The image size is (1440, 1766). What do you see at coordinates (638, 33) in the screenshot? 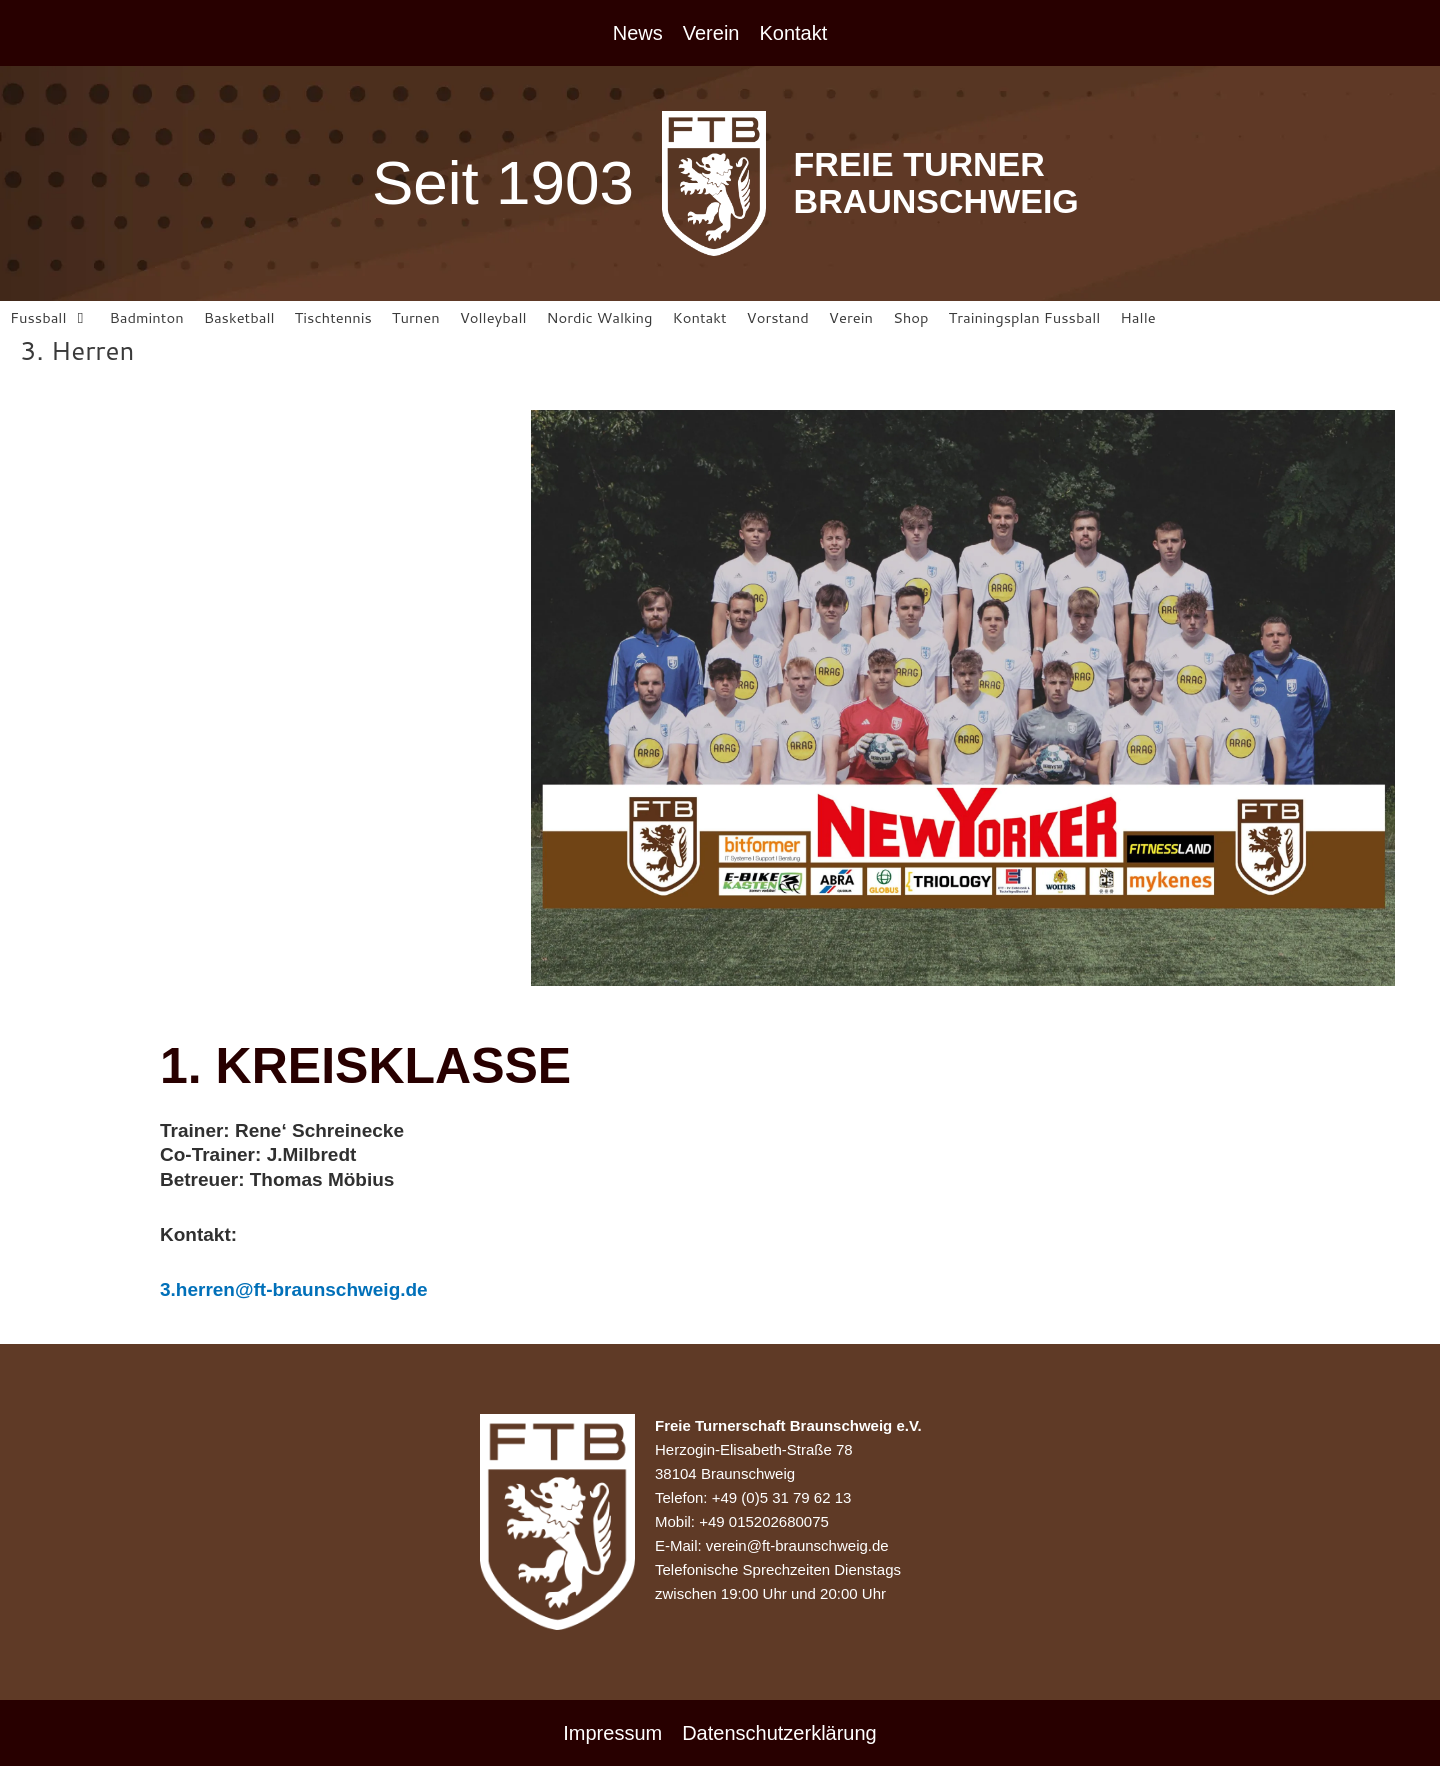
I see `News` at bounding box center [638, 33].